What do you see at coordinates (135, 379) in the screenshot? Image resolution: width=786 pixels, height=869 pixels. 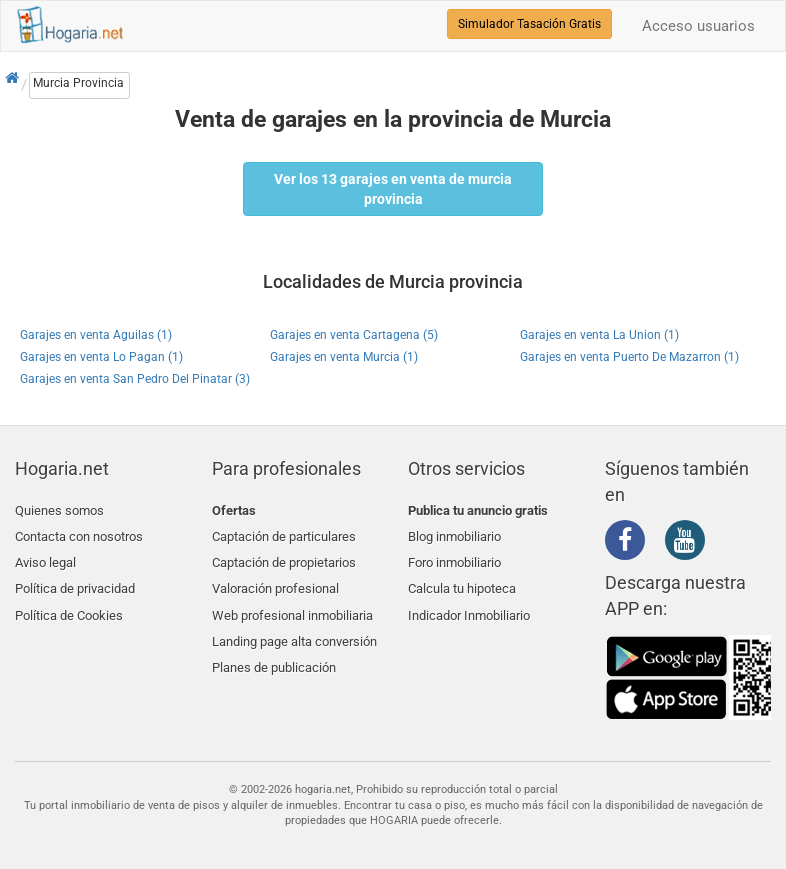 I see `Garajes en venta San Pedro Del Pinatar (3)` at bounding box center [135, 379].